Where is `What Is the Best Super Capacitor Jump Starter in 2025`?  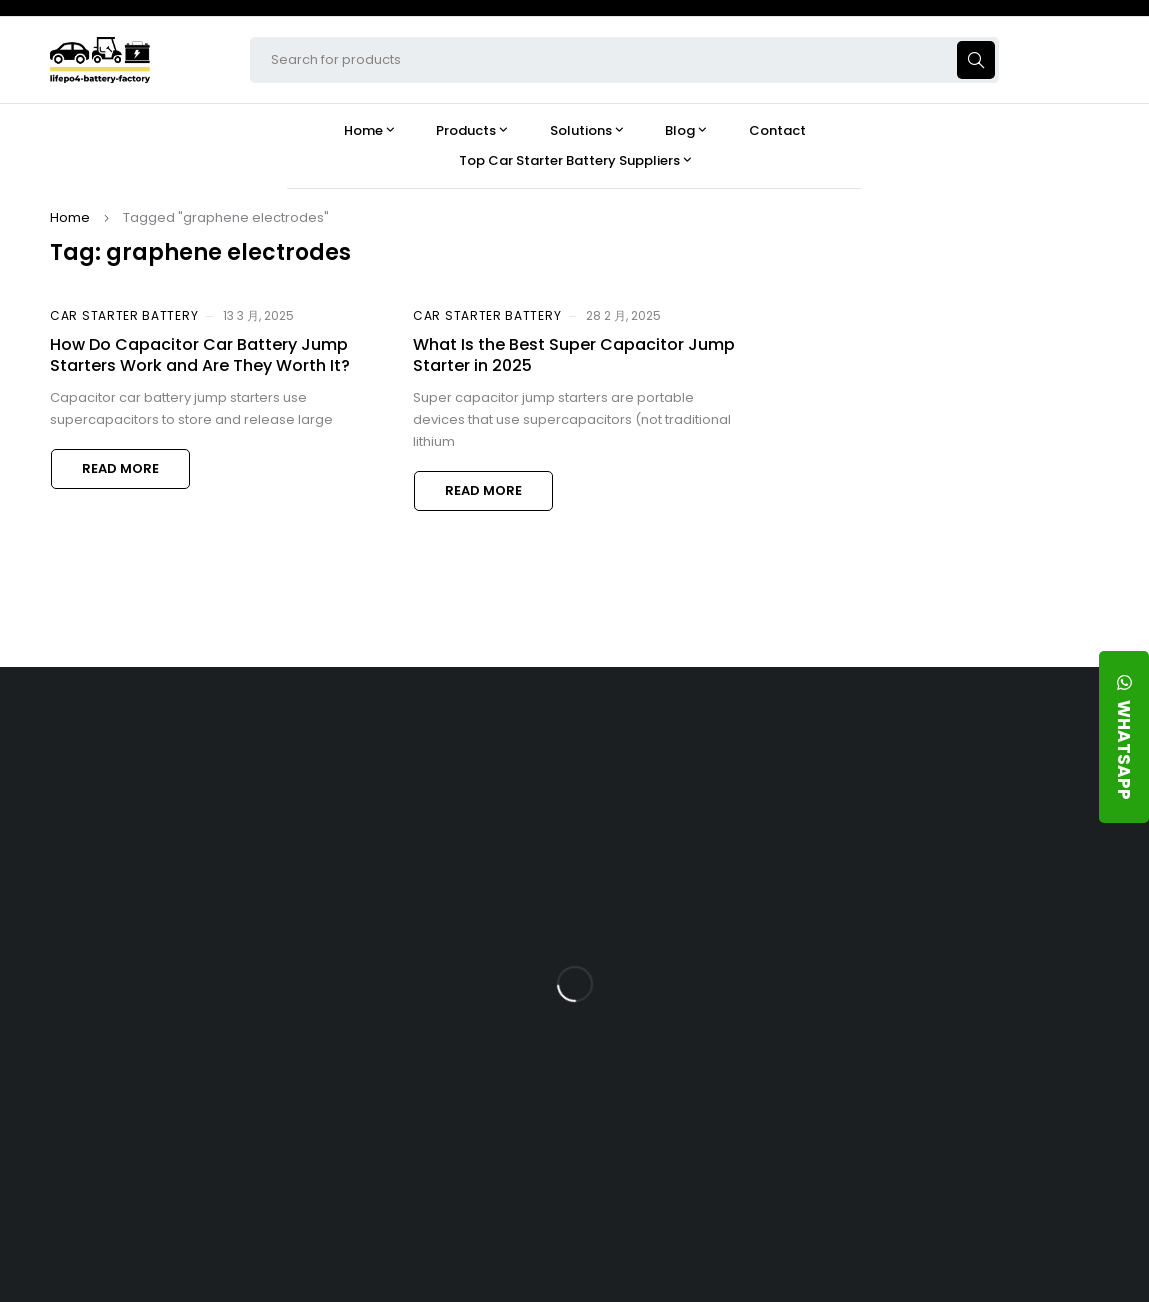 What Is the Best Super Capacitor Jump Starter in 2025 is located at coordinates (574, 355).